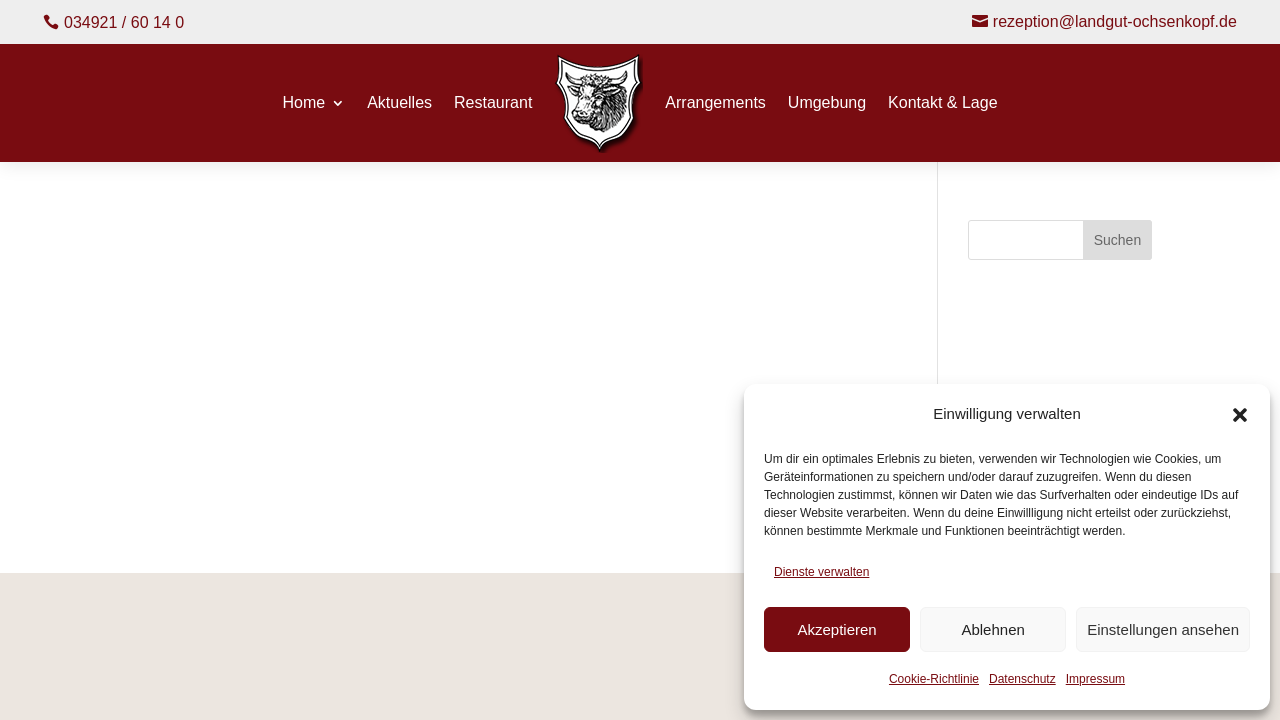 This screenshot has height=720, width=1280. Describe the element at coordinates (715, 103) in the screenshot. I see `Arrangements [menuitem]` at that location.